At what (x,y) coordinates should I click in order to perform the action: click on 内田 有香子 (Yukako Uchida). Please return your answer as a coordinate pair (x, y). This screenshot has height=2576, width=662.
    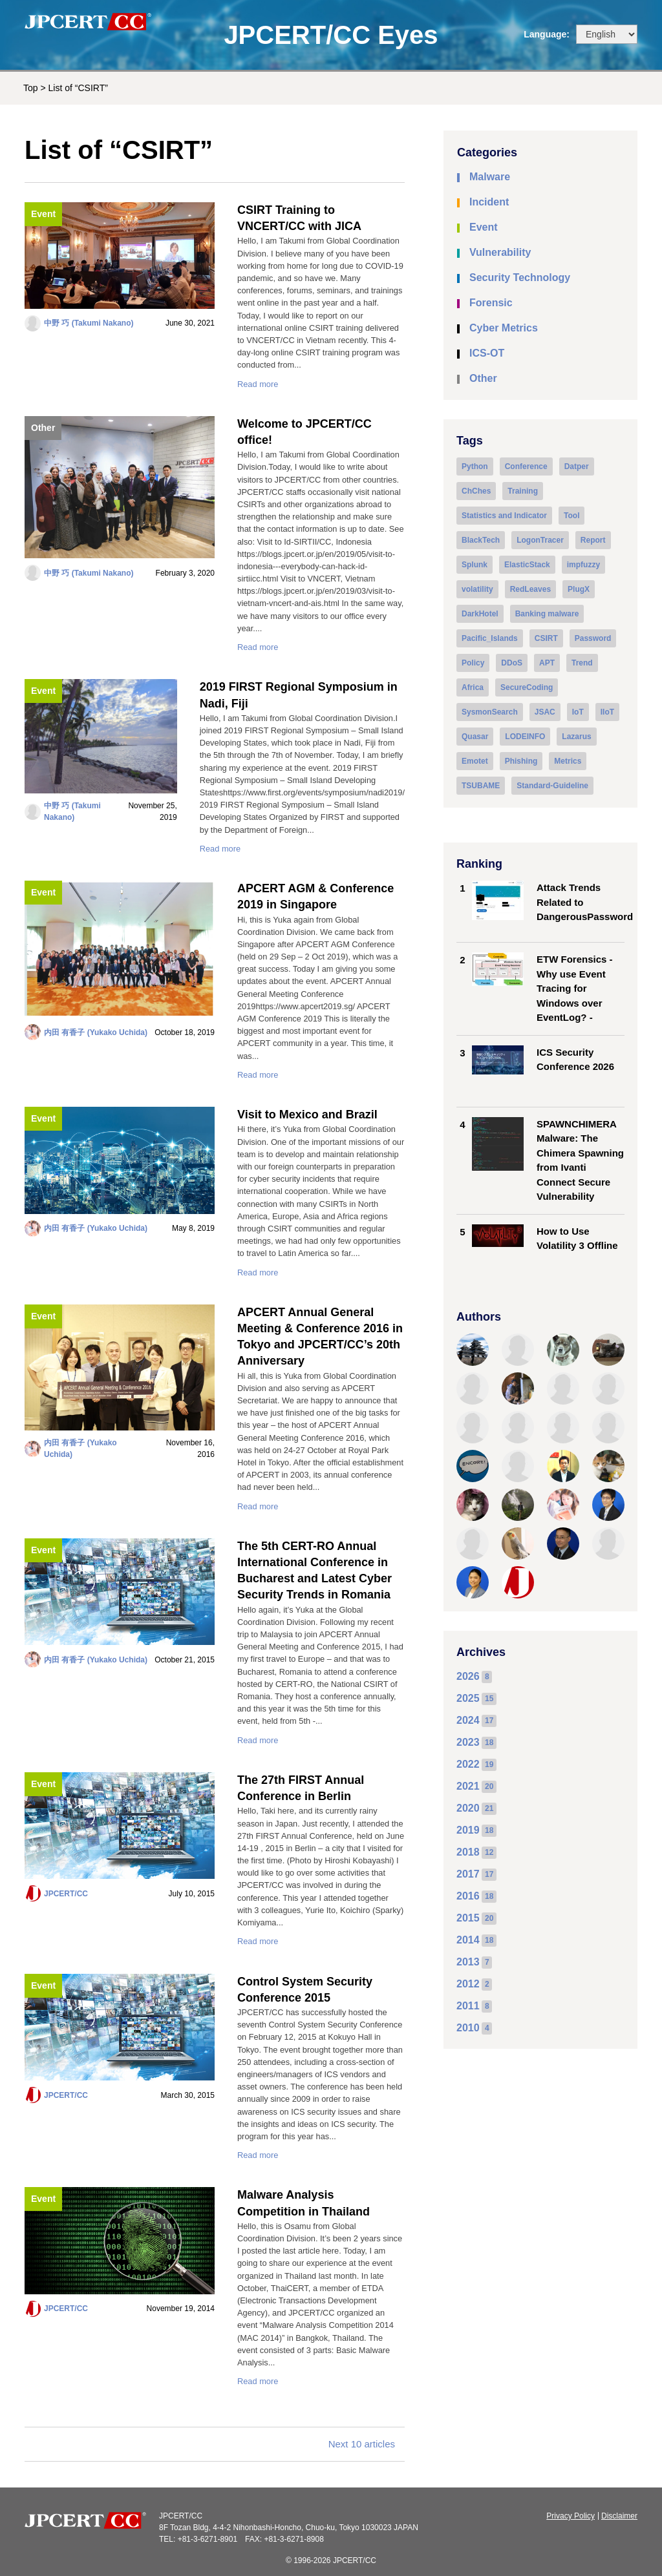
    Looking at the image, I should click on (95, 1032).